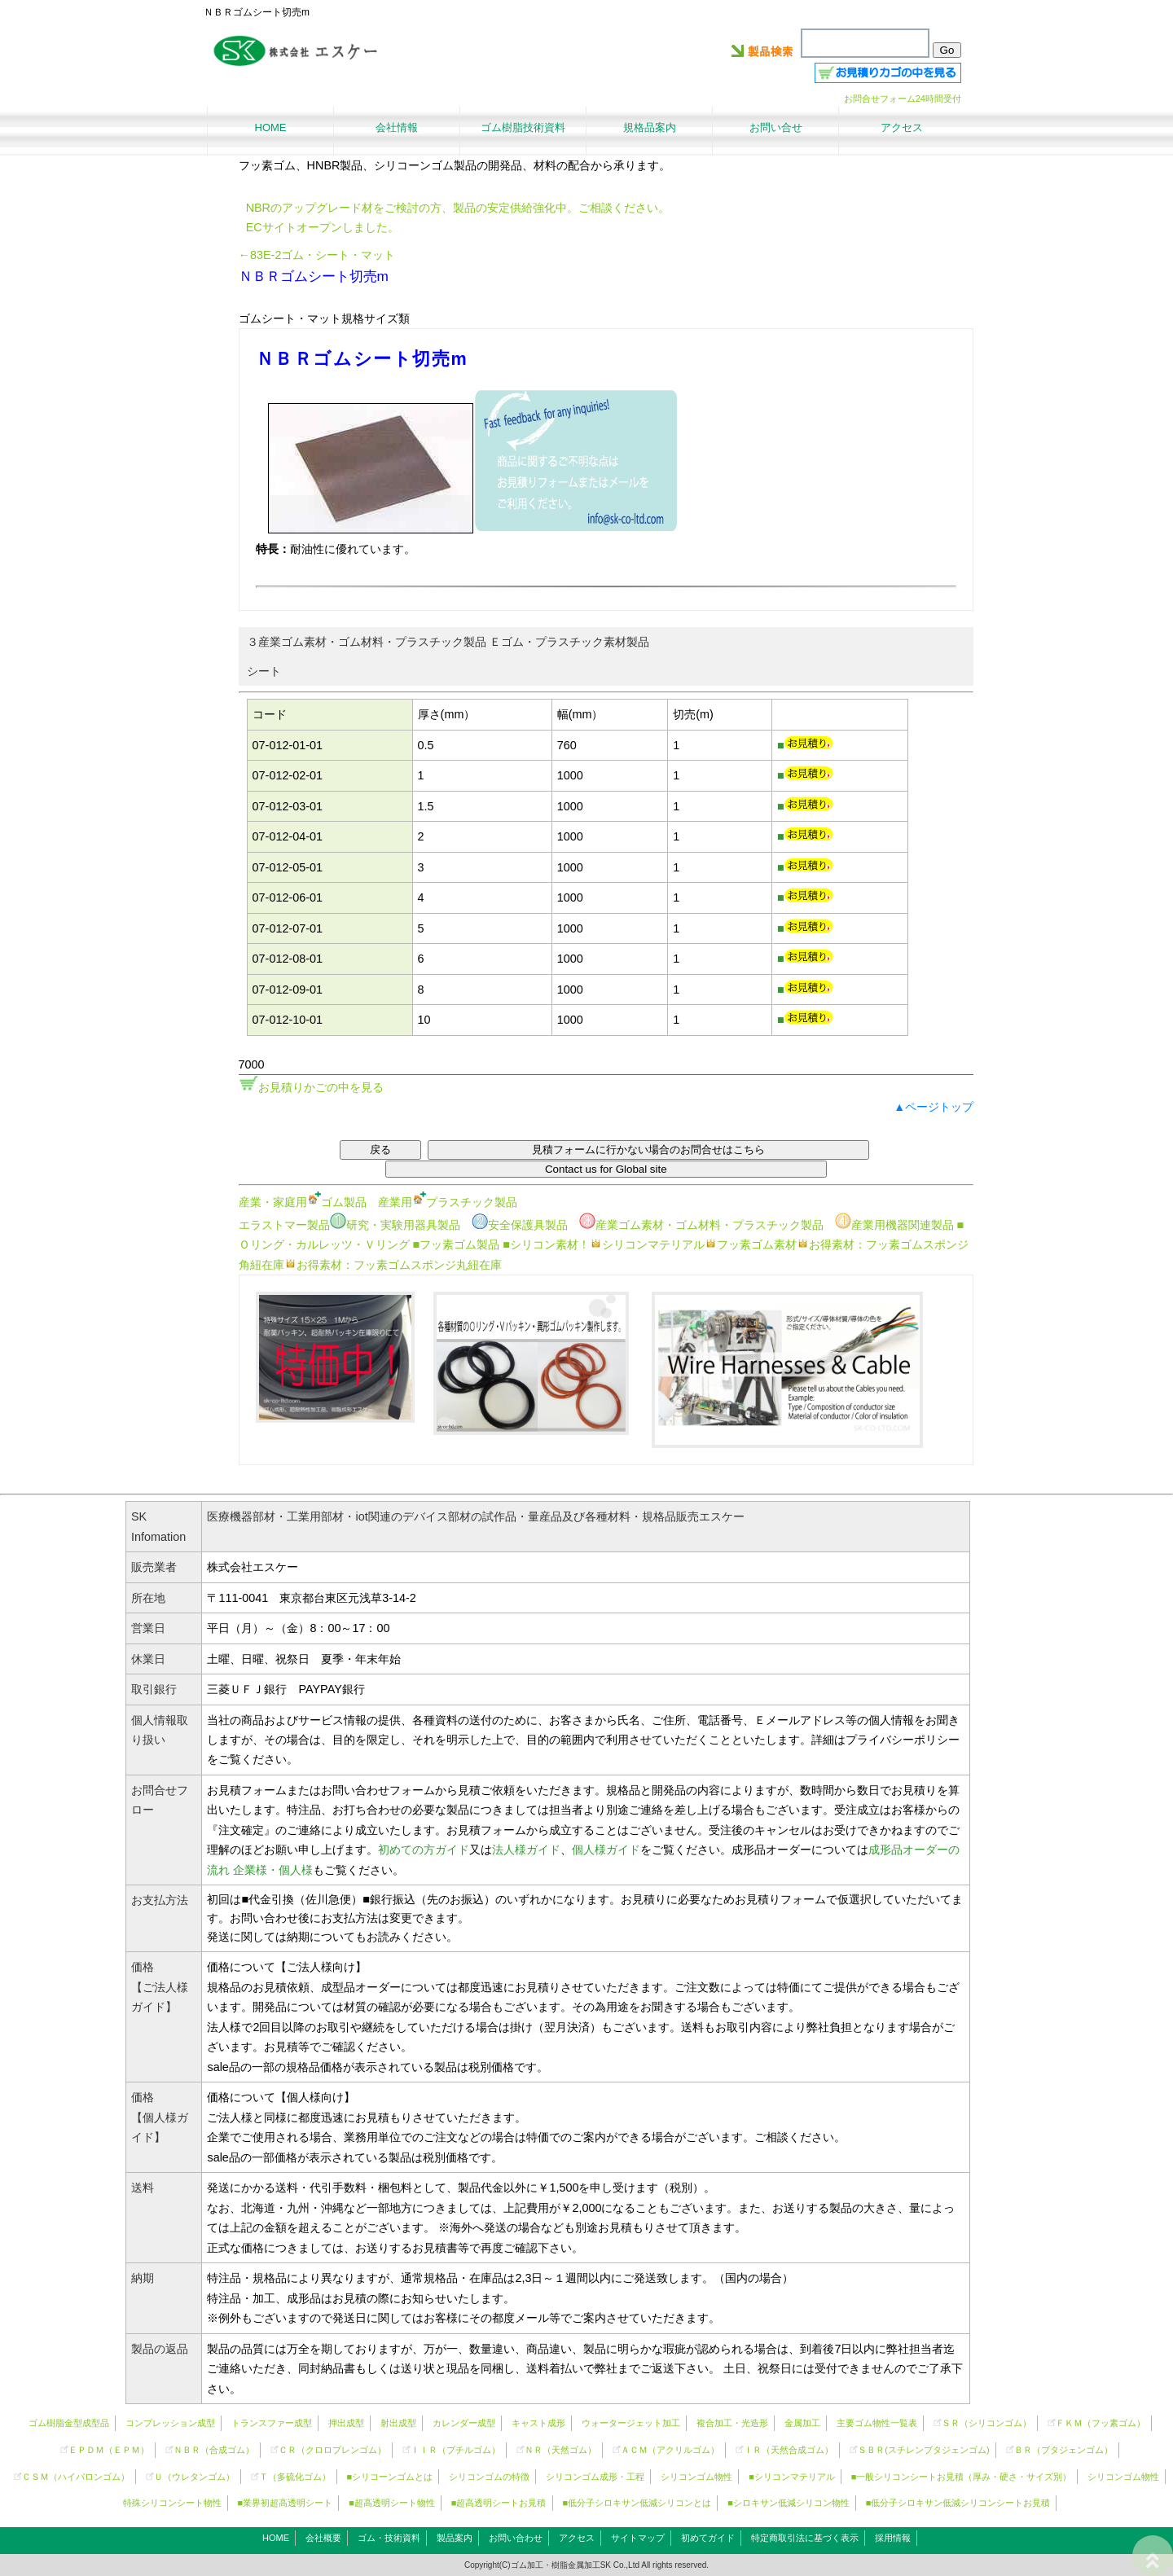 This screenshot has width=1173, height=2576. Describe the element at coordinates (775, 127) in the screenshot. I see `お問い合せ` at that location.